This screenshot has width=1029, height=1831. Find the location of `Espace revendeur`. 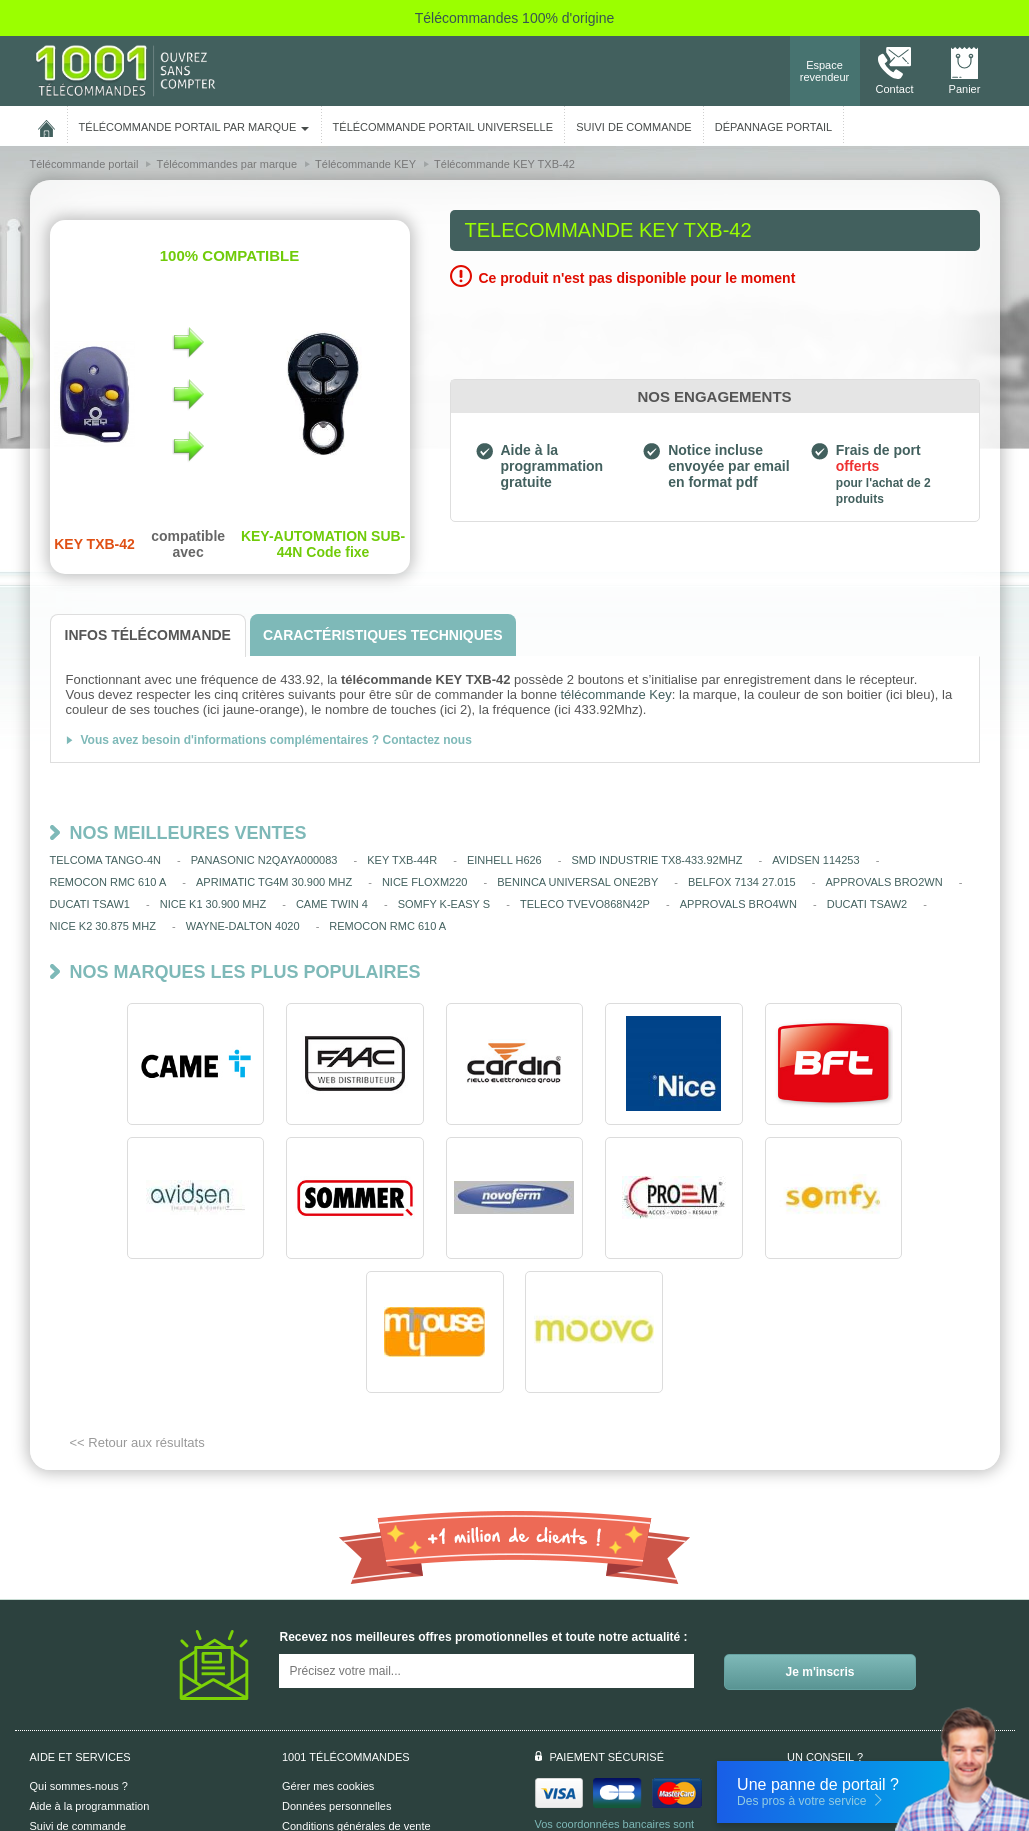

Espace revendeur is located at coordinates (825, 71).